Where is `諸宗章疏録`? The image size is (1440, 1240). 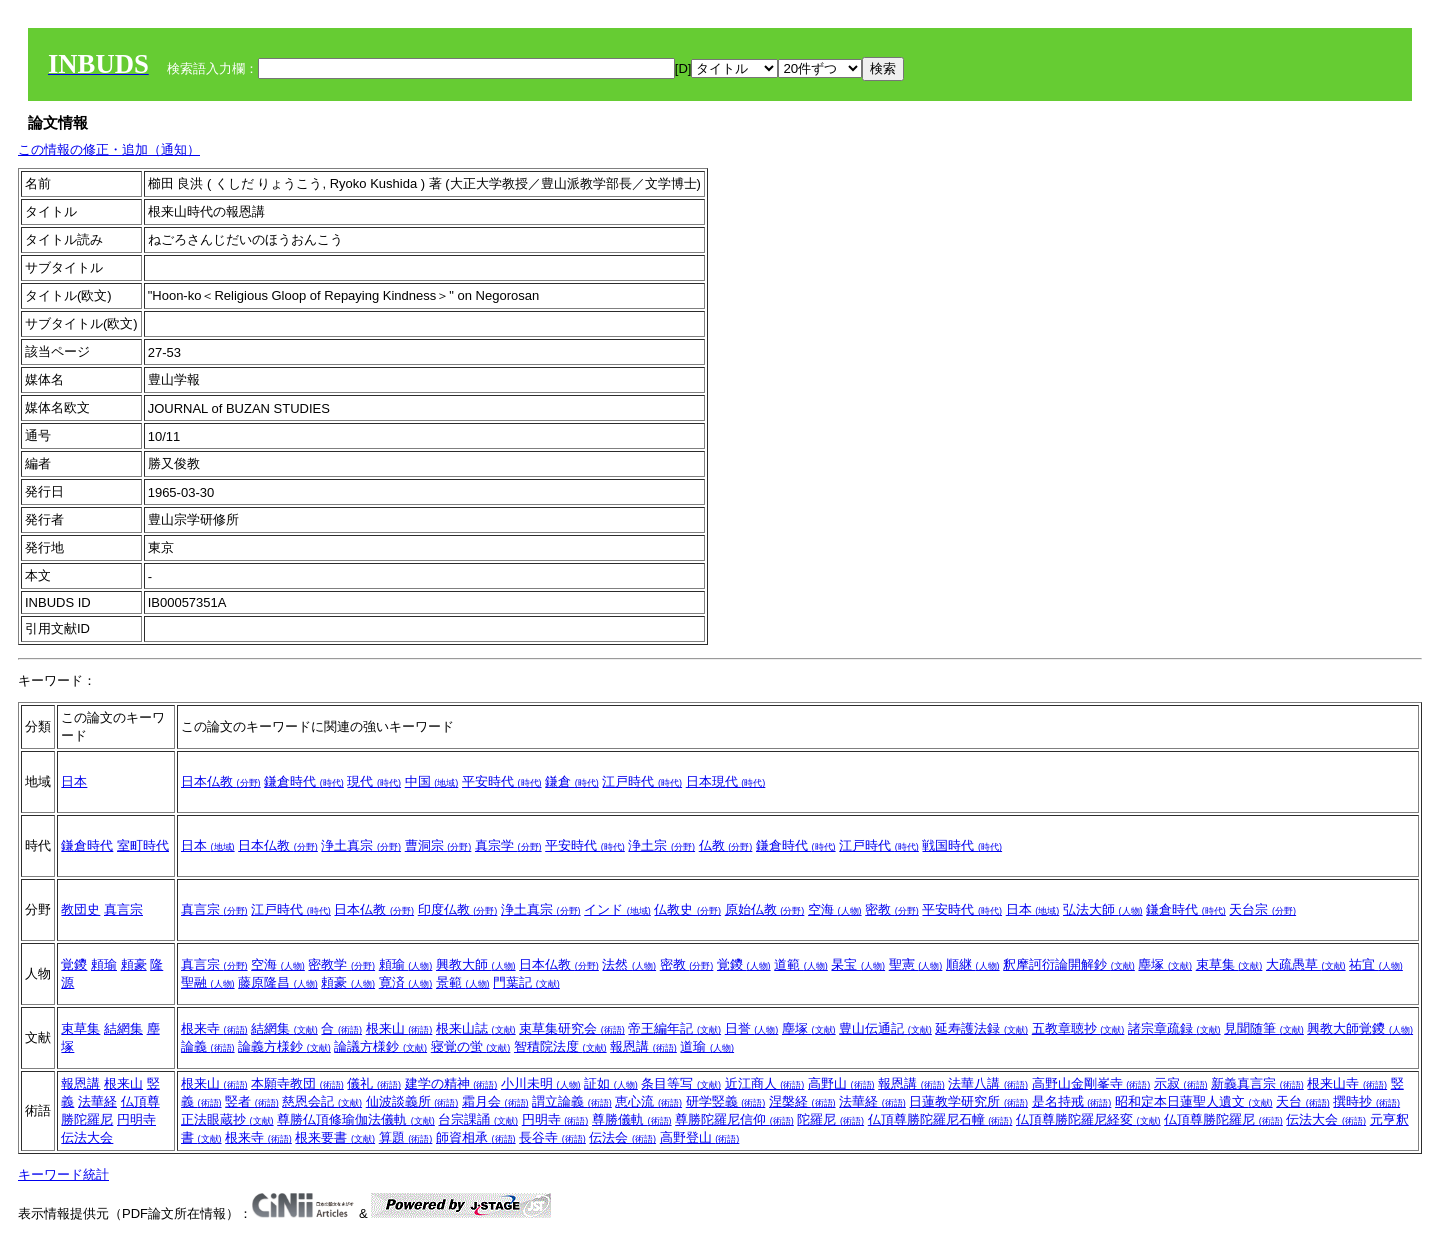 諸宗章疏録 is located at coordinates (1174, 1028).